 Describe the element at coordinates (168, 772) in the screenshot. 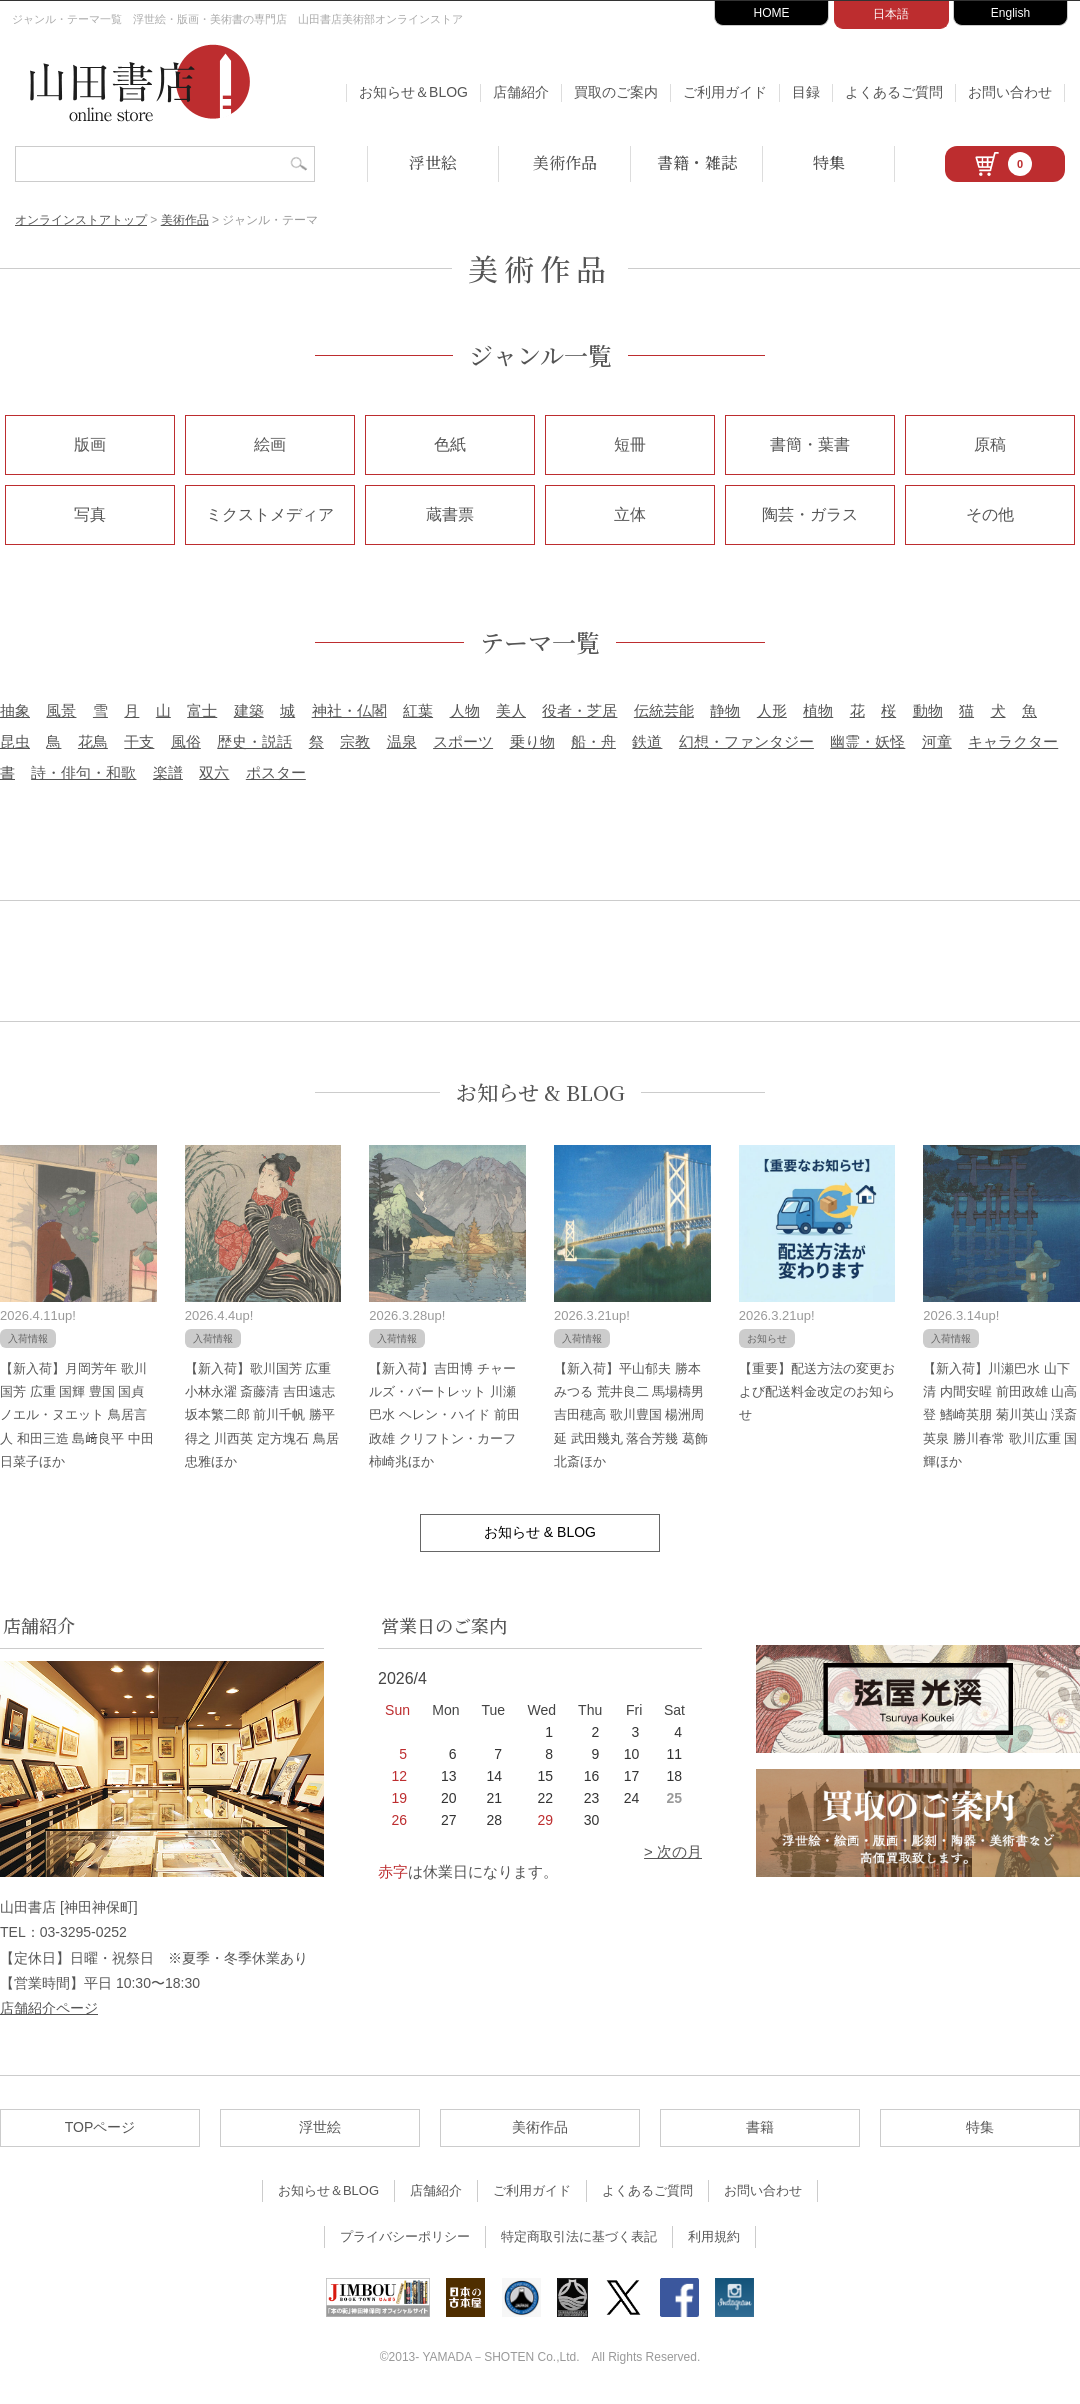

I see `楽譜` at that location.